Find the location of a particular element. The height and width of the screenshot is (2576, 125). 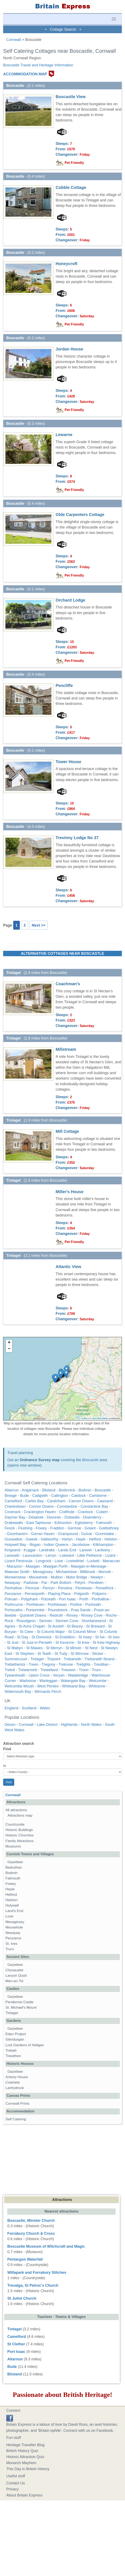

Polzeath is located at coordinates (48, 1599).